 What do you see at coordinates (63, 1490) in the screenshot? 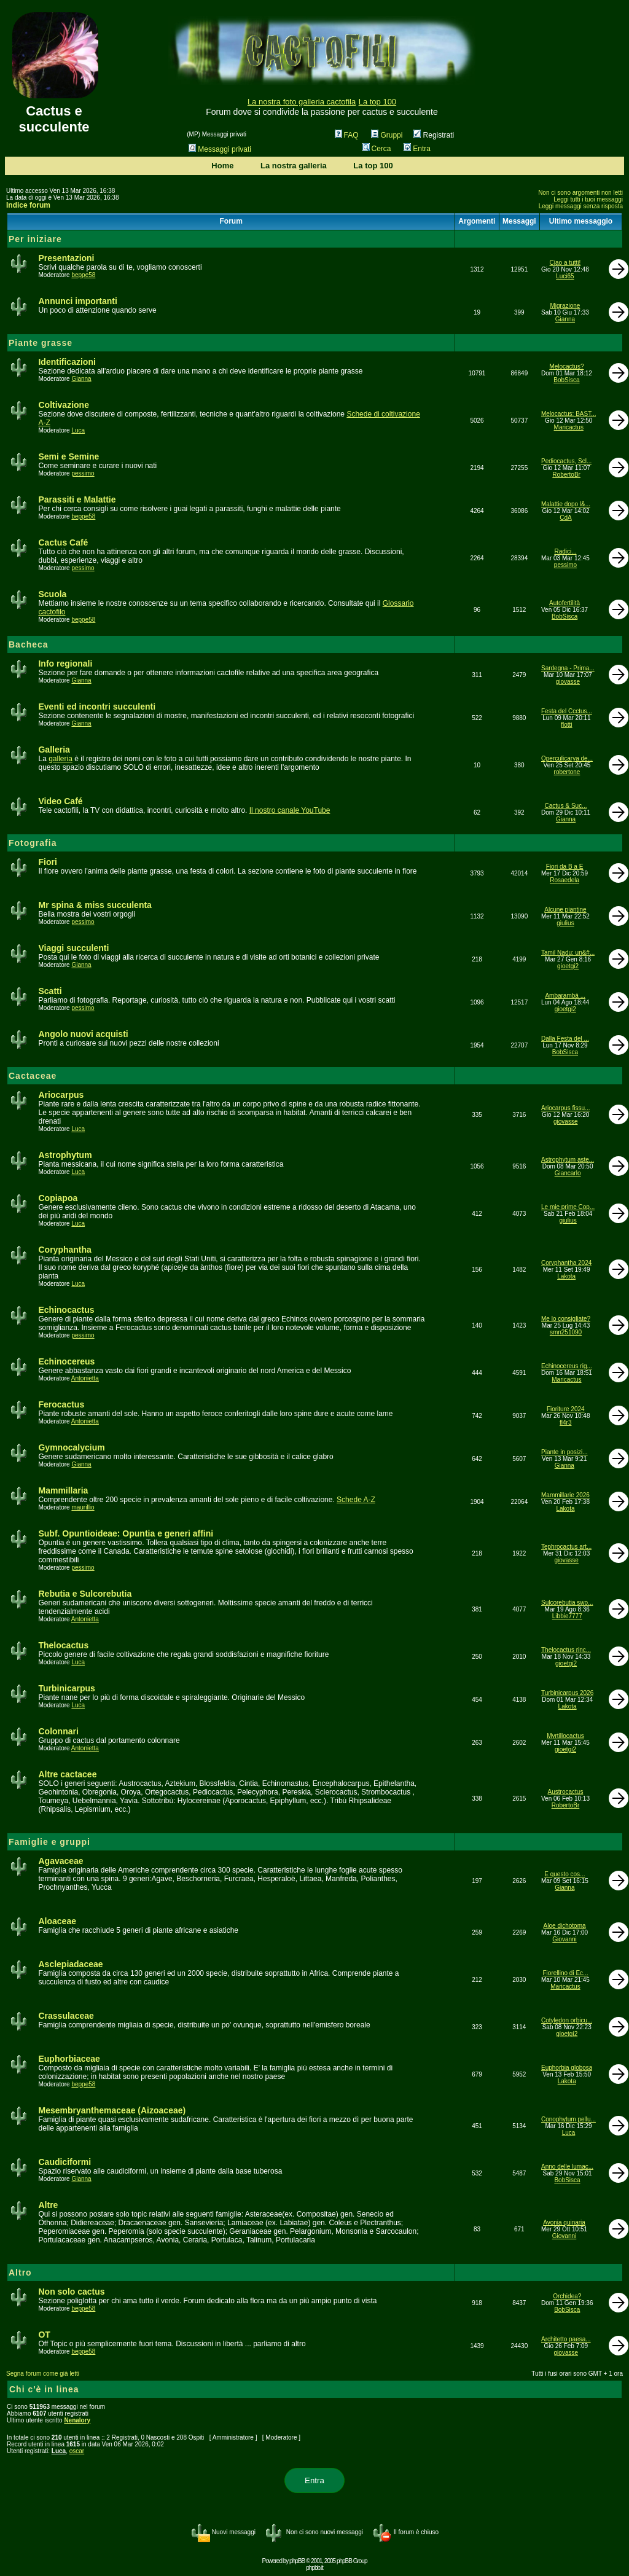
I see `Mammillaria` at bounding box center [63, 1490].